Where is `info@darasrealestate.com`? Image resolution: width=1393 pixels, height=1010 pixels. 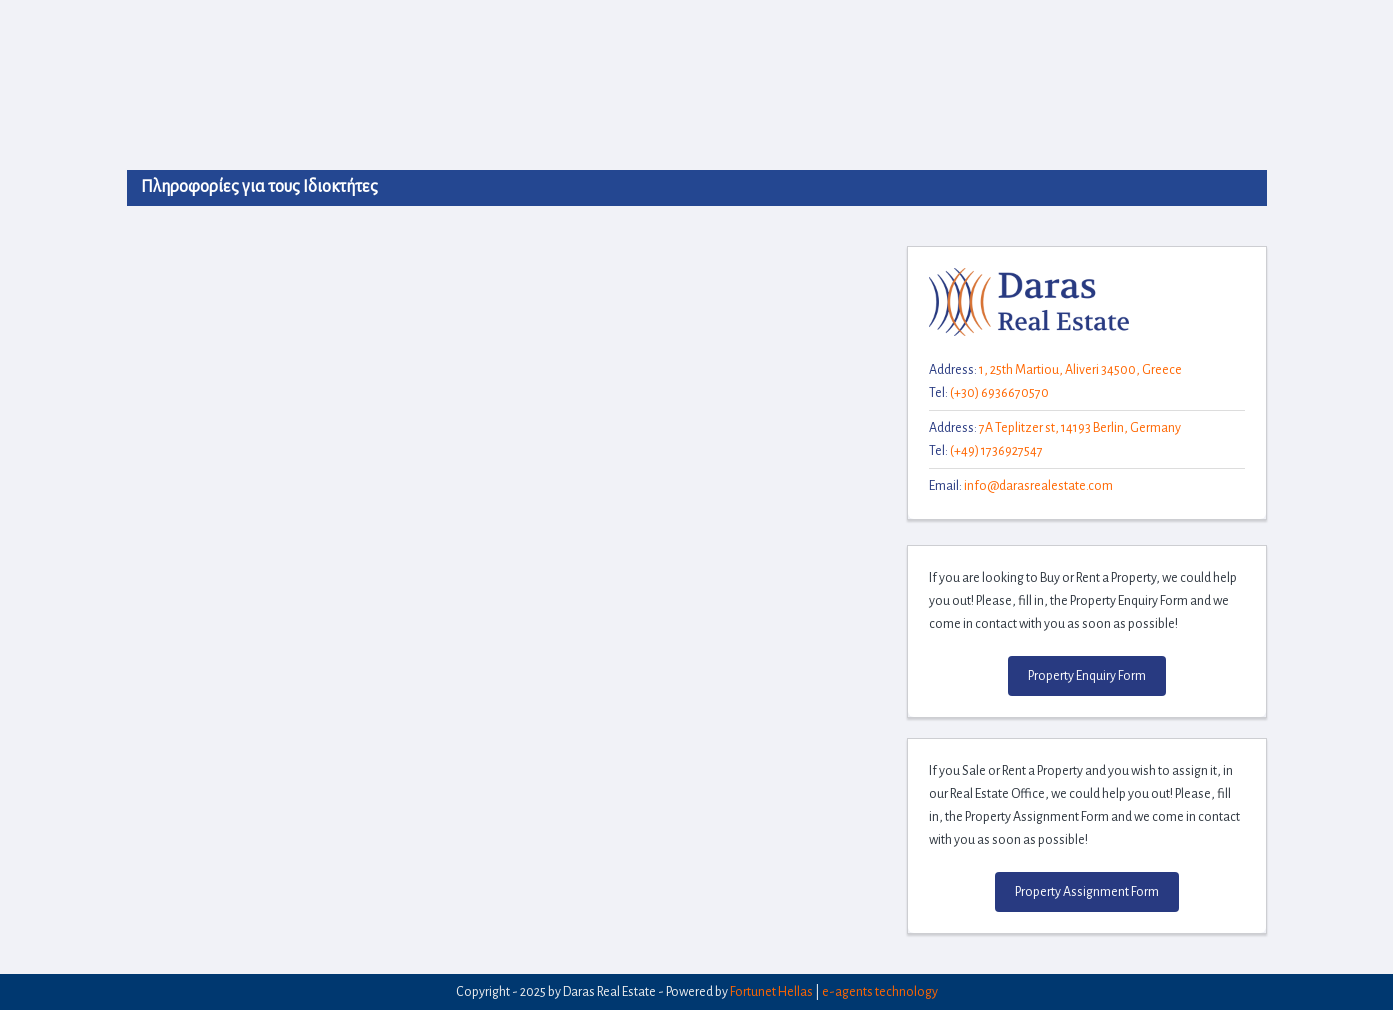
info@darasrealestate.com is located at coordinates (1038, 486).